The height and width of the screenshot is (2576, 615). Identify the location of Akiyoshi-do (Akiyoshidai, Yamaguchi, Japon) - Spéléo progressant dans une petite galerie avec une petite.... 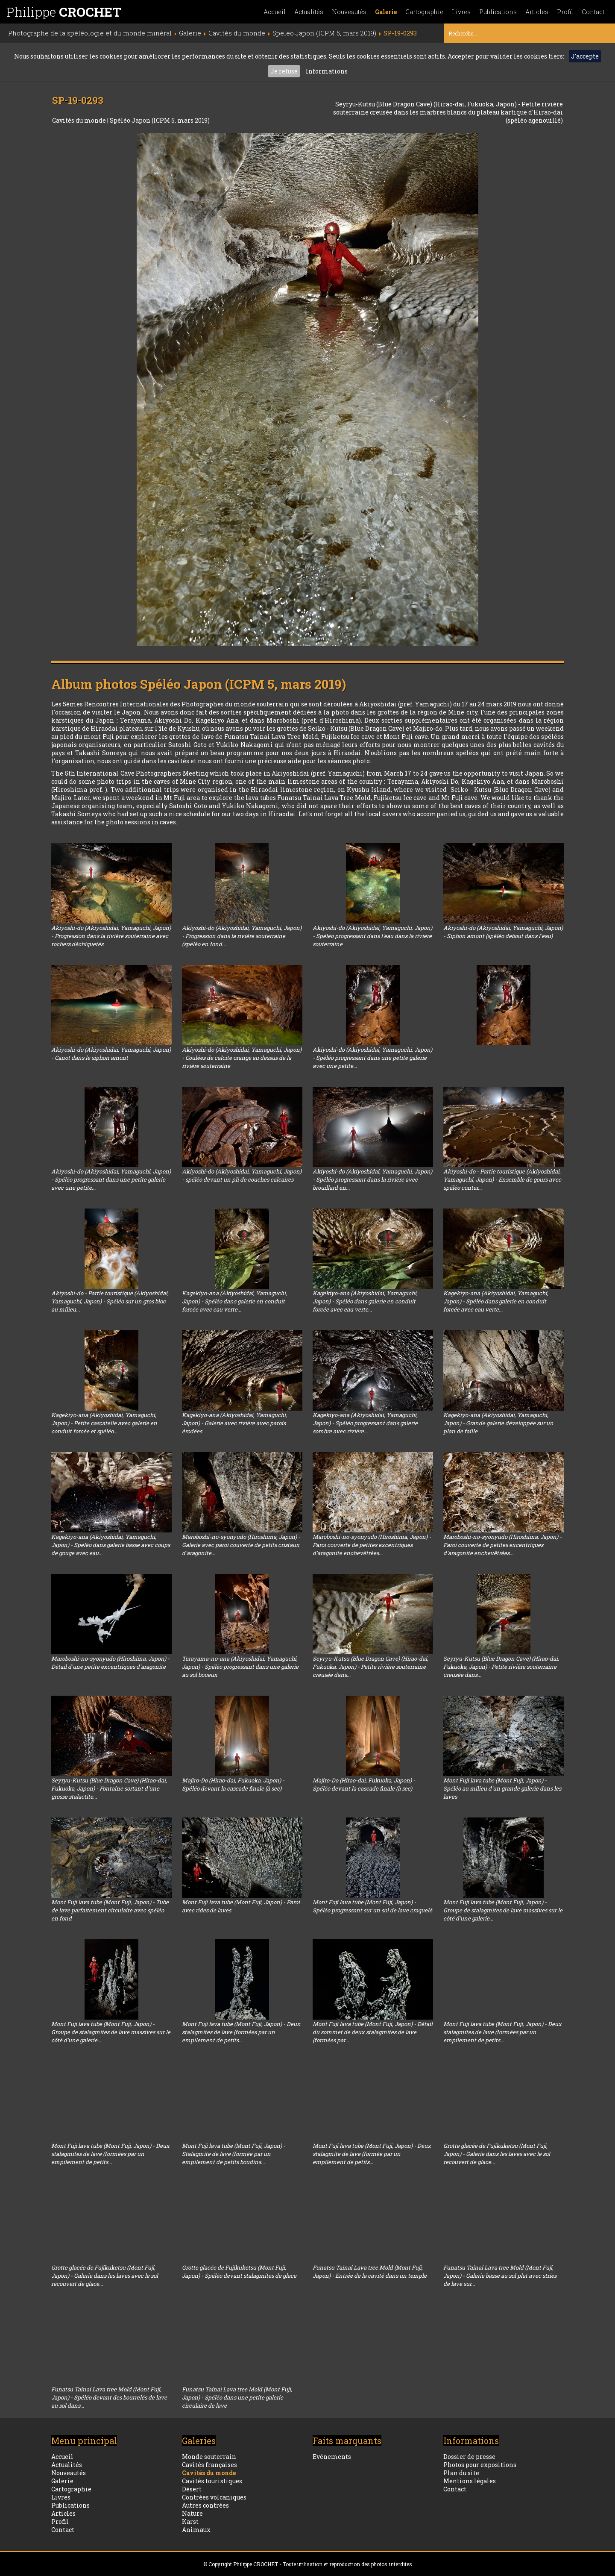
(372, 1058).